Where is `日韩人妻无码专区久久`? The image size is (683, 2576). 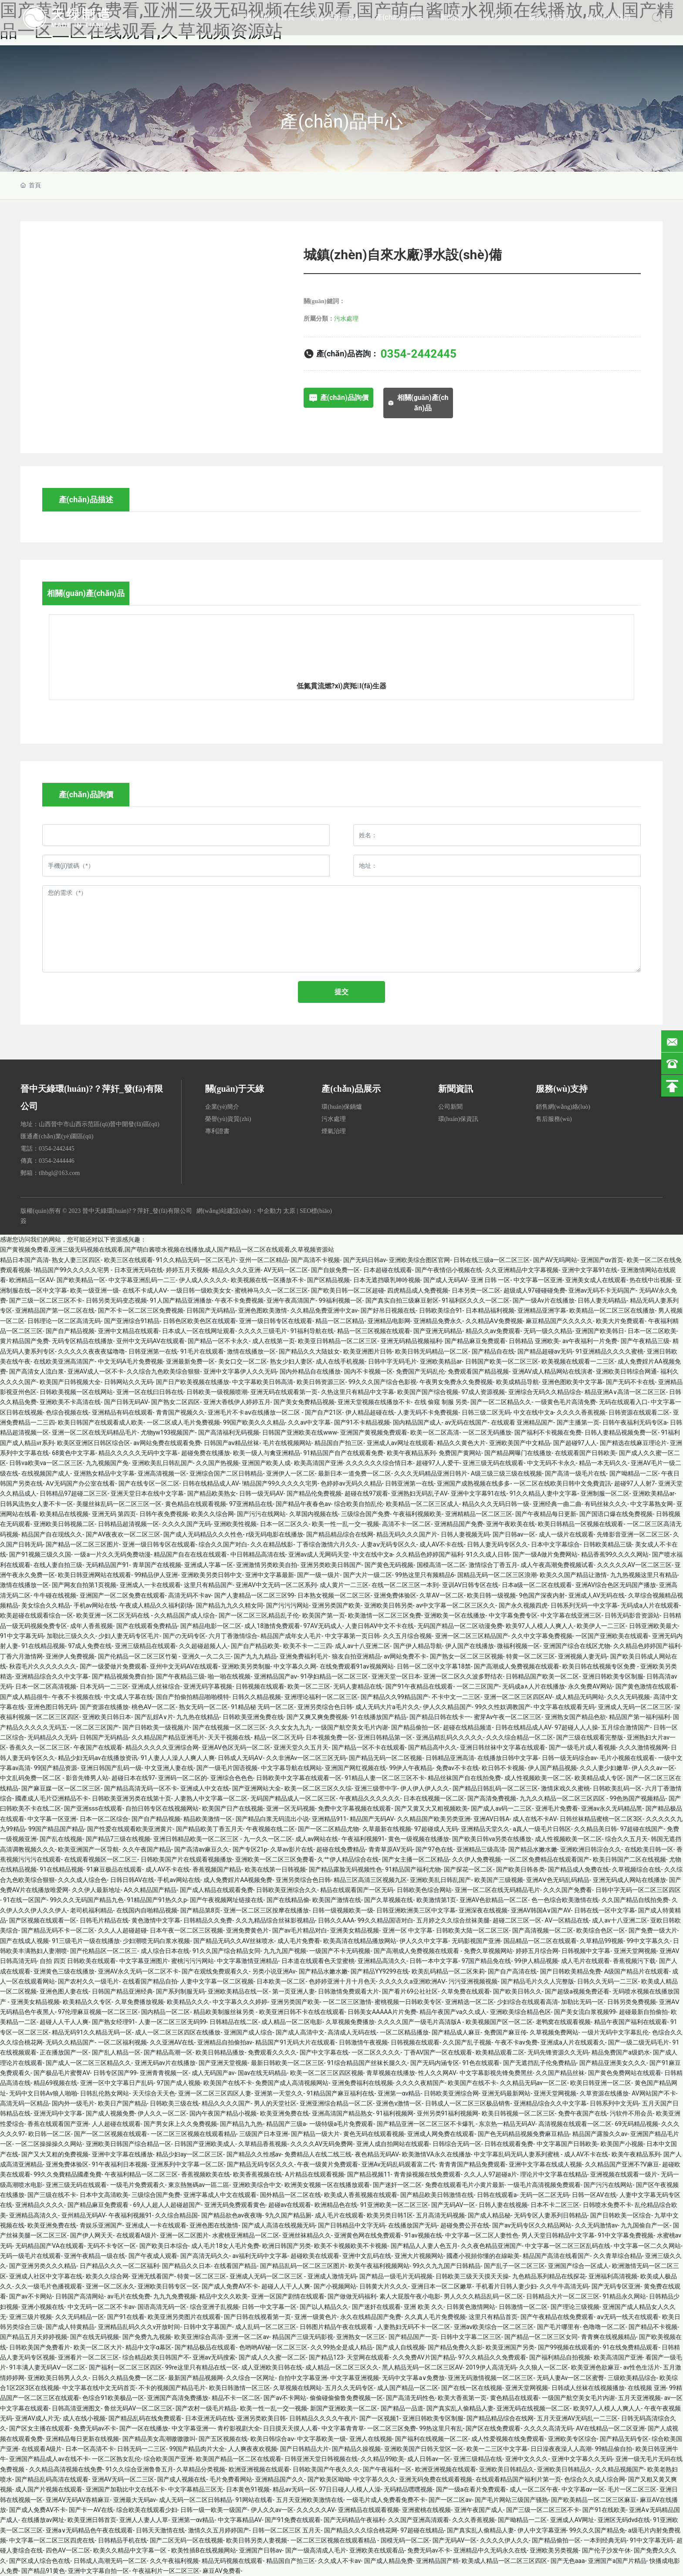 日韩人妻无码专区久久 is located at coordinates (497, 1544).